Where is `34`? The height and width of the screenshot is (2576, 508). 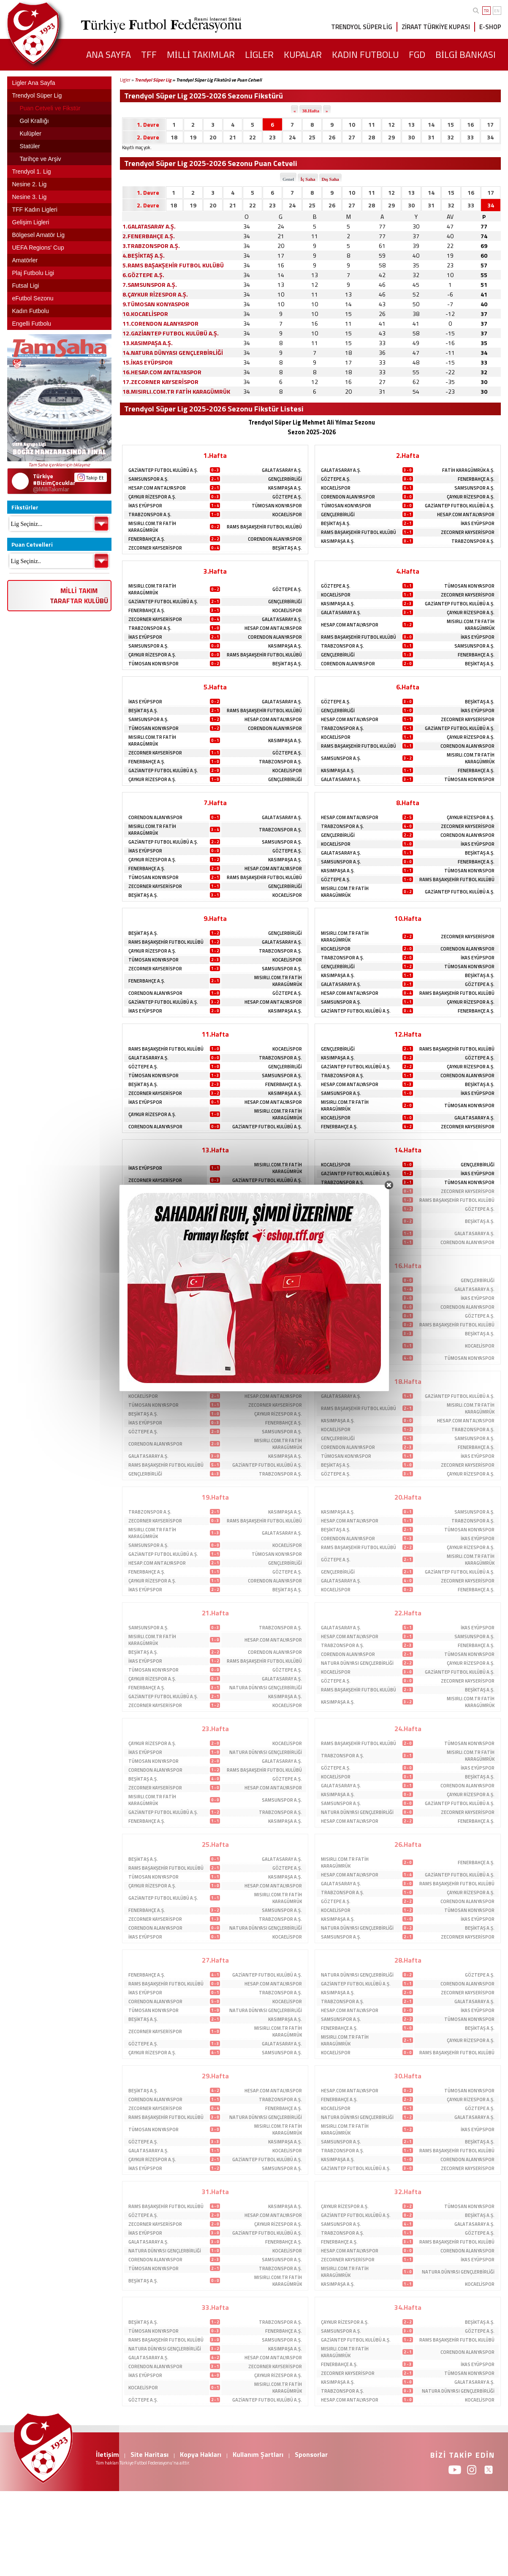 34 is located at coordinates (490, 137).